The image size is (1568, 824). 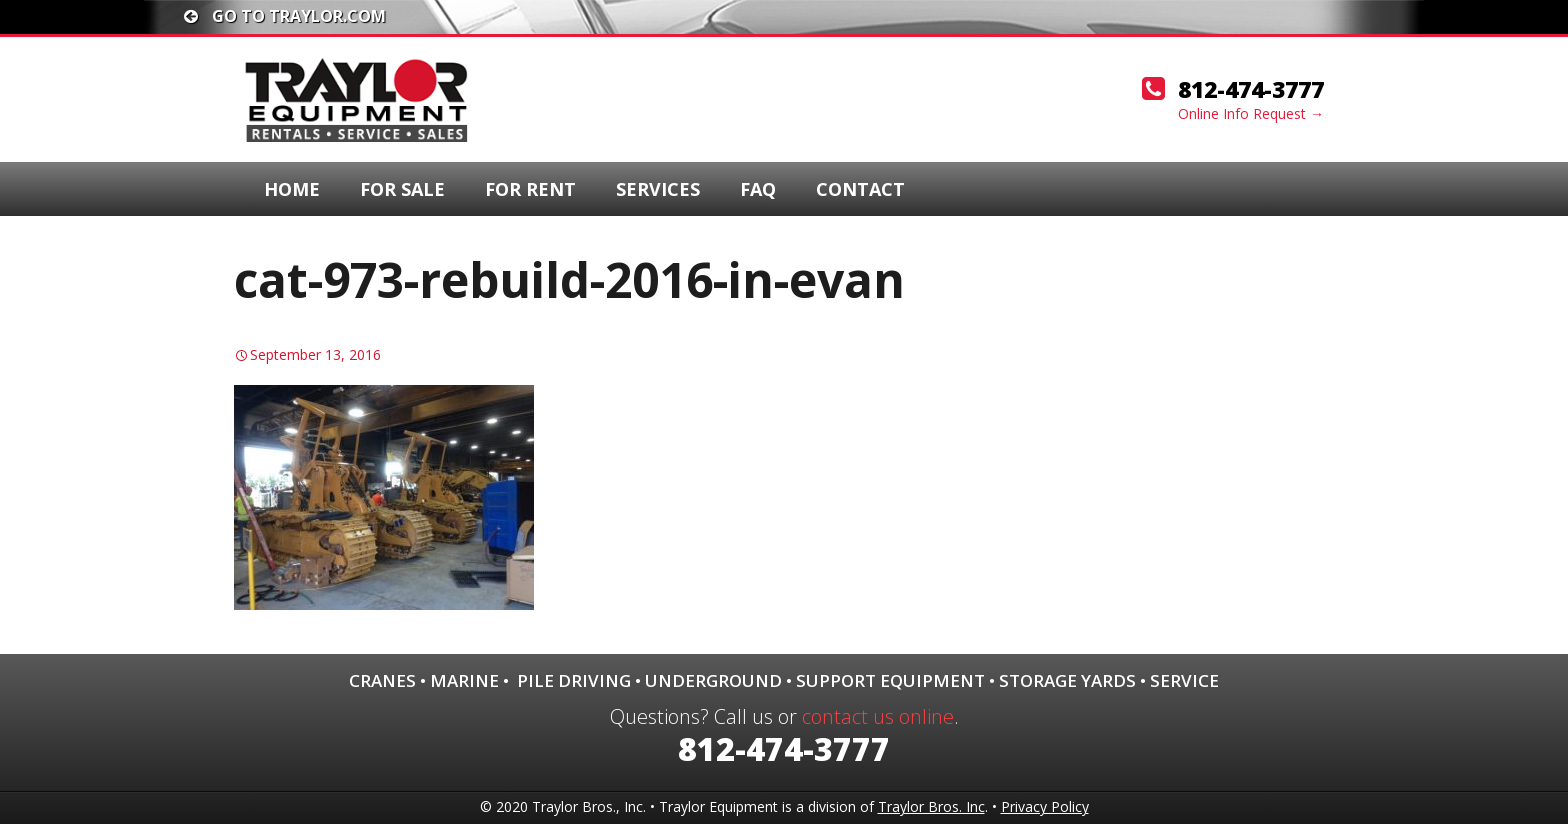 I want to click on contact us online, so click(x=878, y=716).